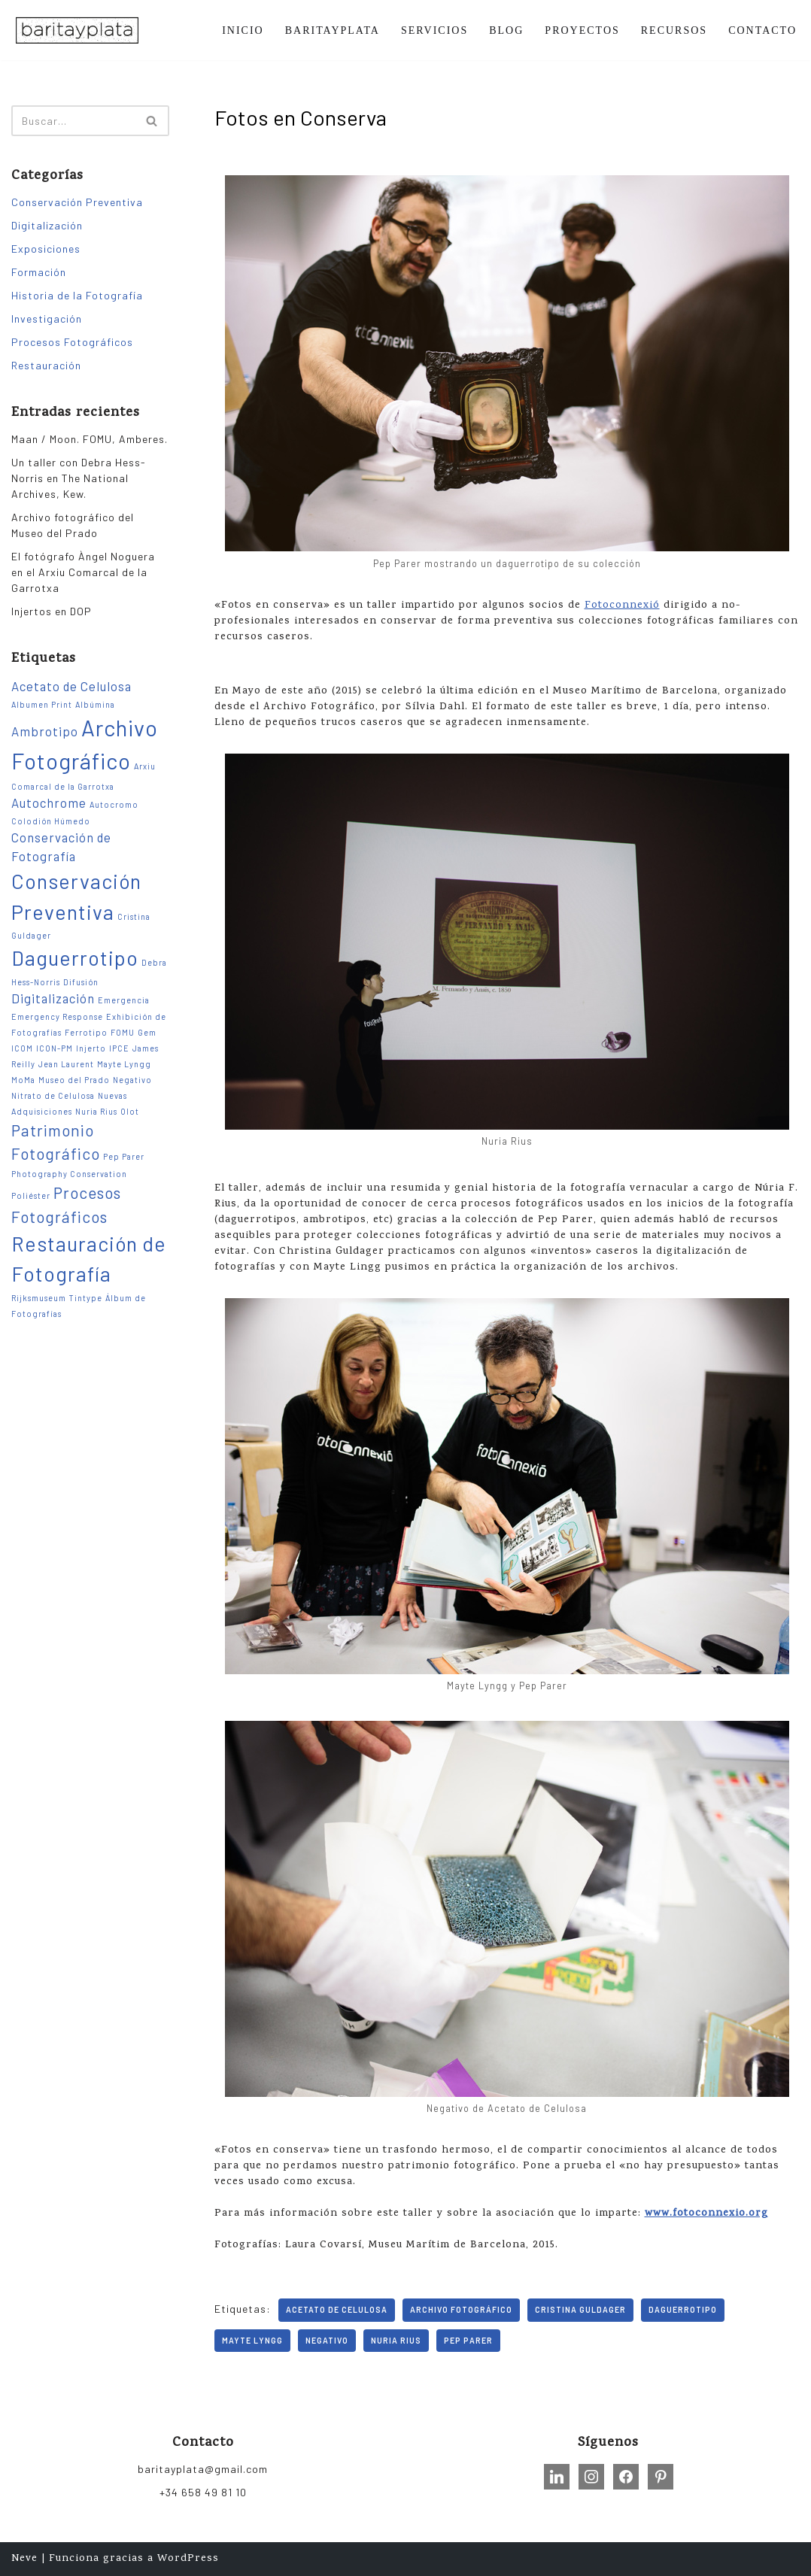  Describe the element at coordinates (51, 611) in the screenshot. I see `Injertos en DOP` at that location.